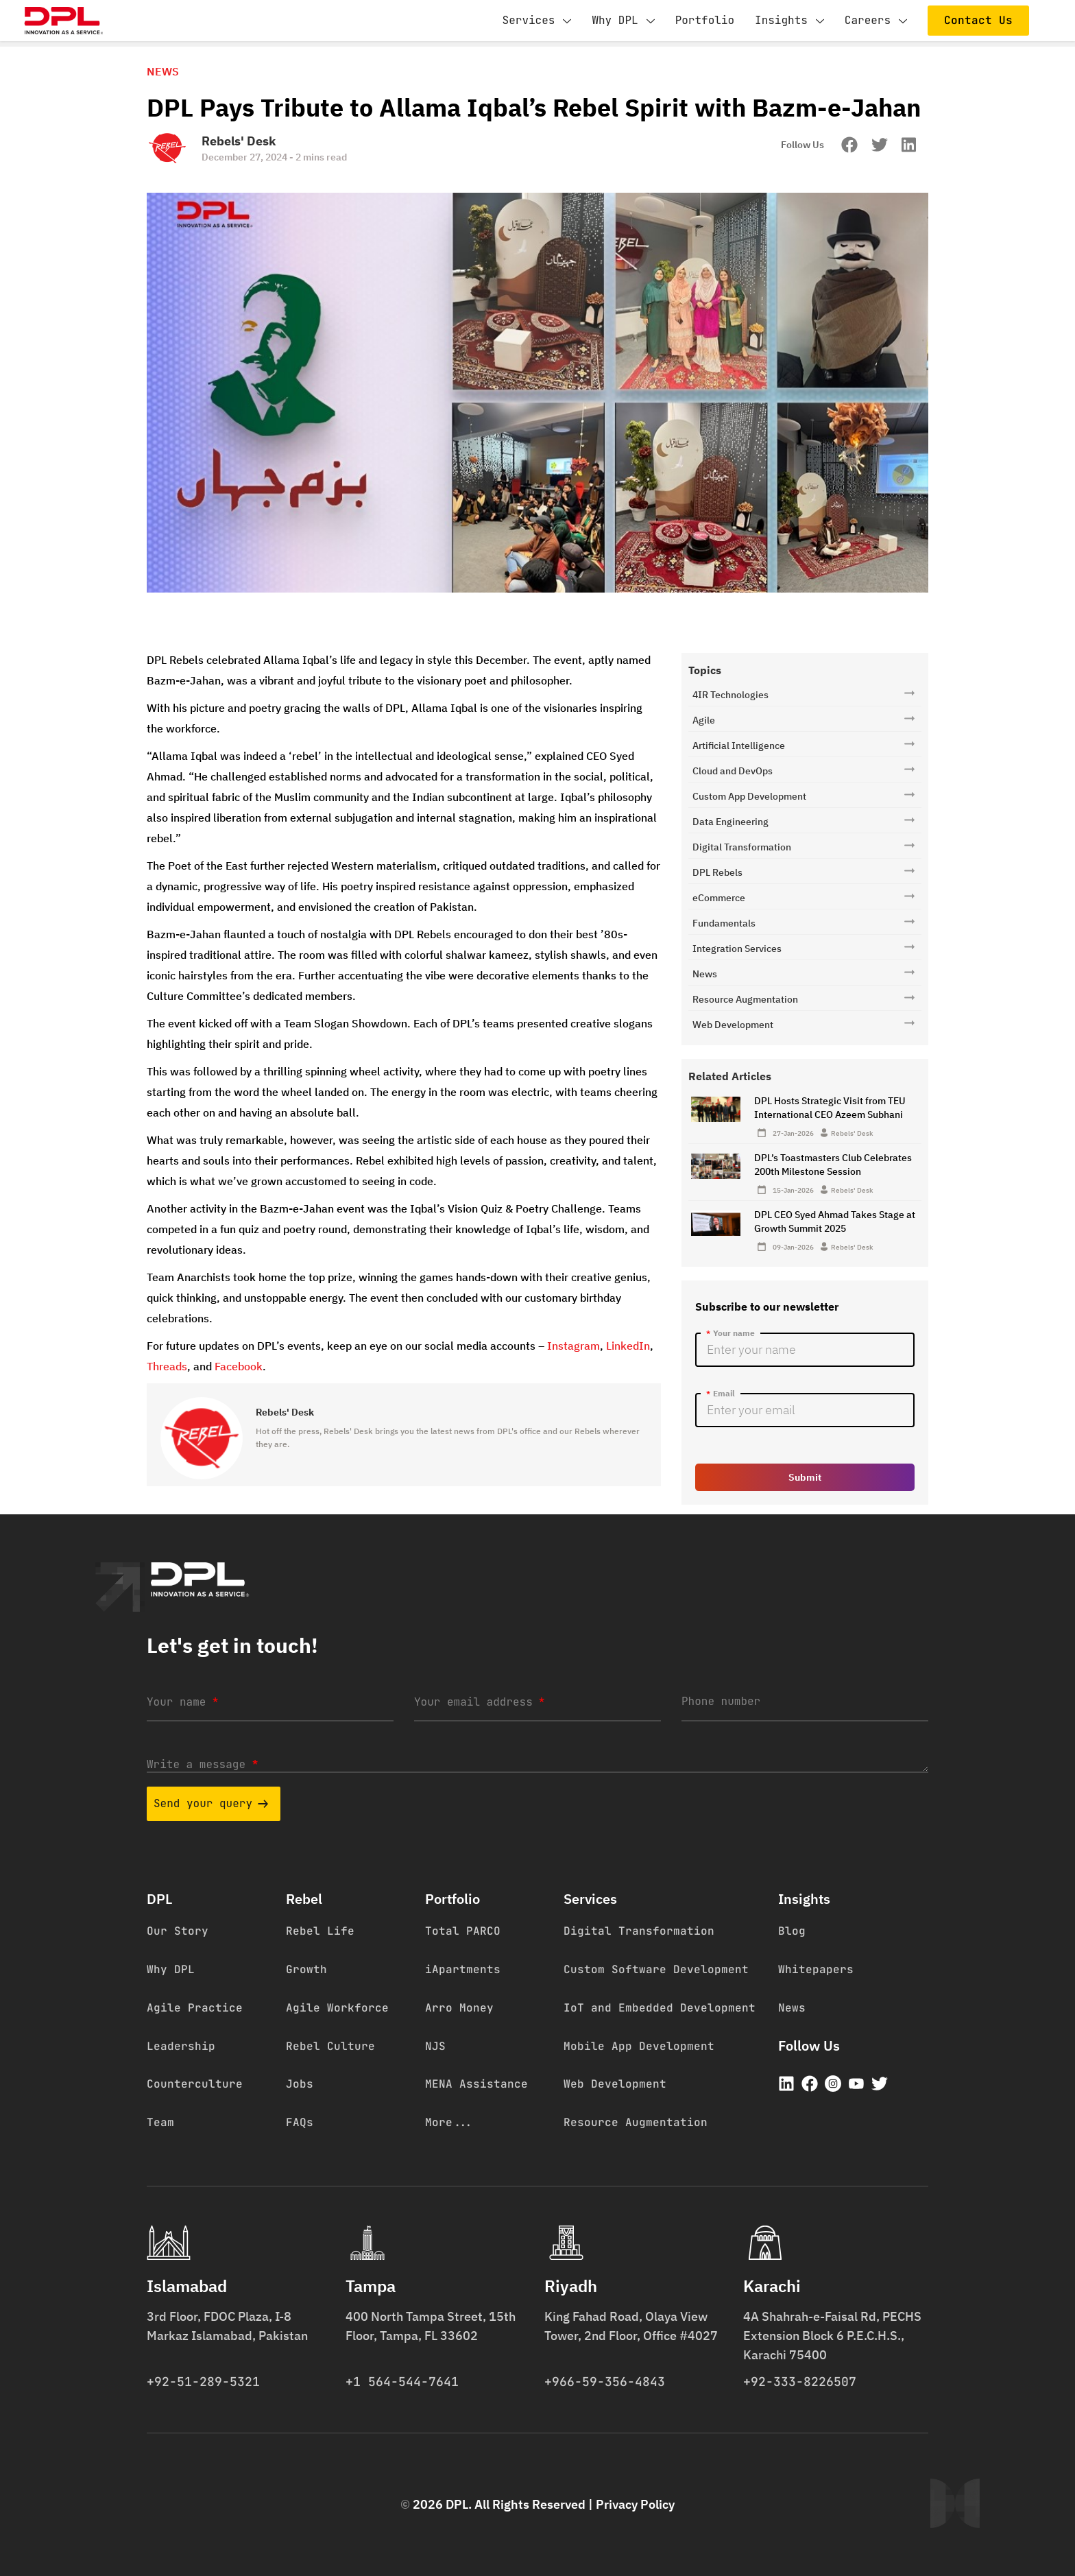 The height and width of the screenshot is (2576, 1075). I want to click on Agile, so click(703, 720).